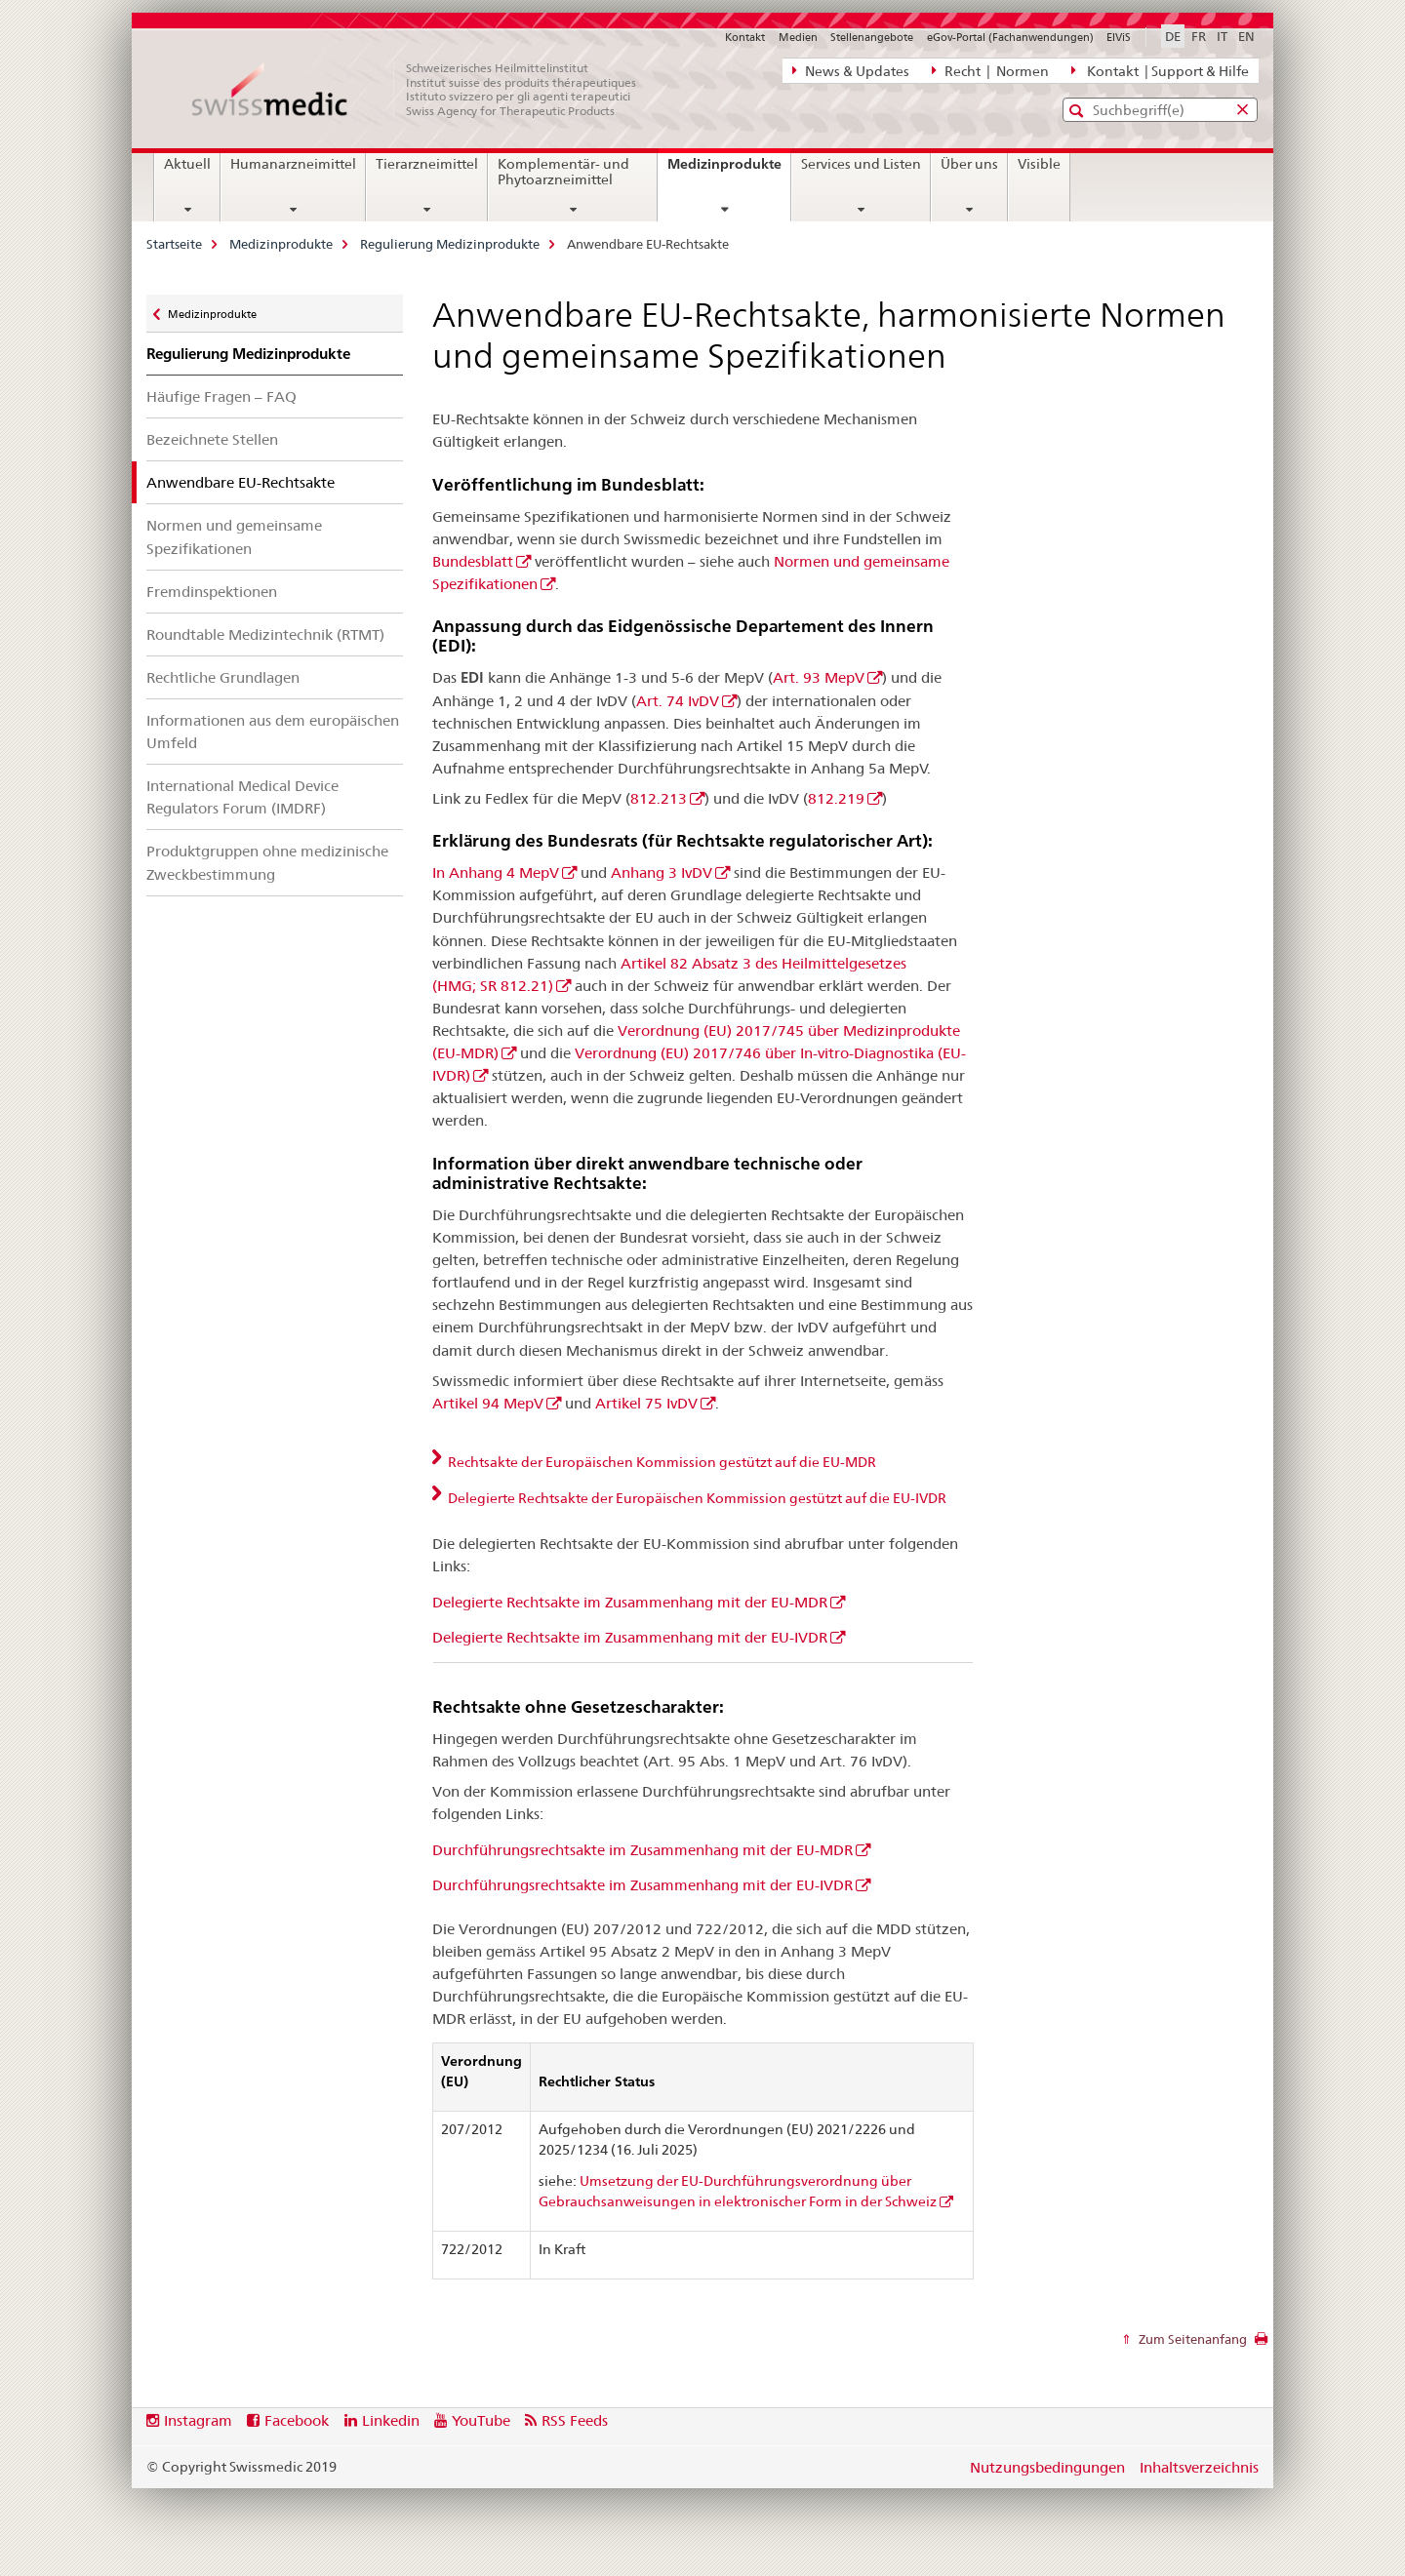 The width and height of the screenshot is (1405, 2576). Describe the element at coordinates (660, 1462) in the screenshot. I see `Rechtsakte der Europäischen Kommission gestützt auf die EU-MDR [tab]` at that location.